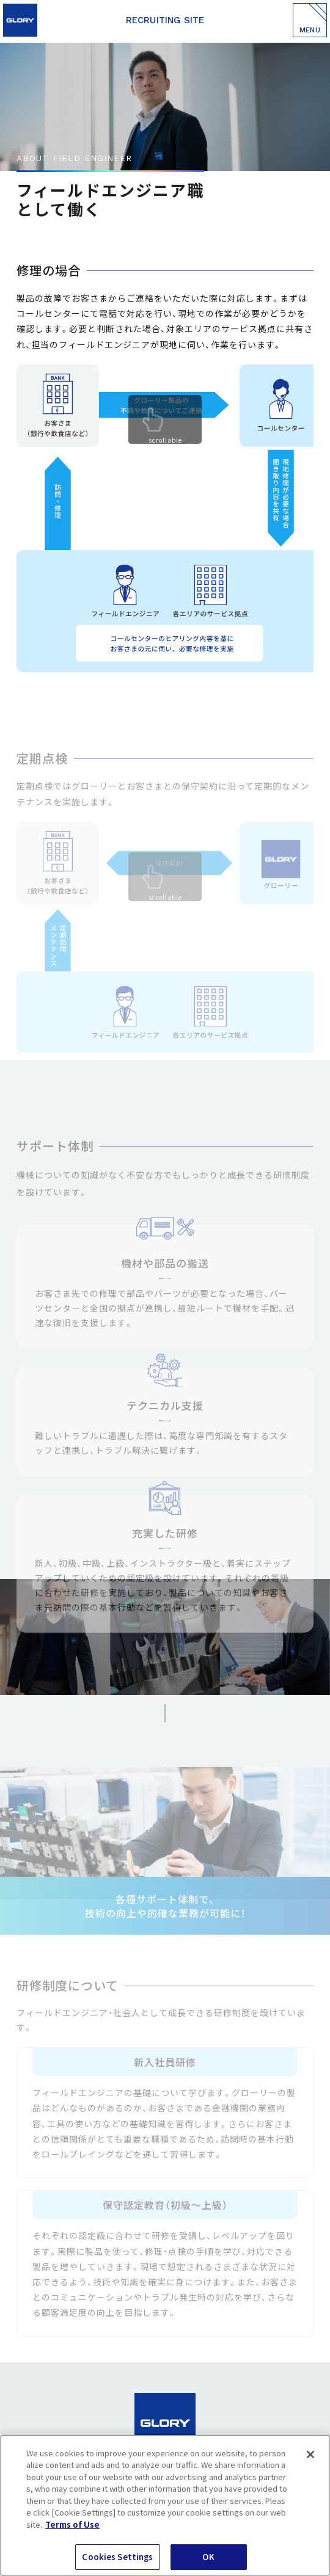  What do you see at coordinates (310, 2454) in the screenshot?
I see `[Close]` at bounding box center [310, 2454].